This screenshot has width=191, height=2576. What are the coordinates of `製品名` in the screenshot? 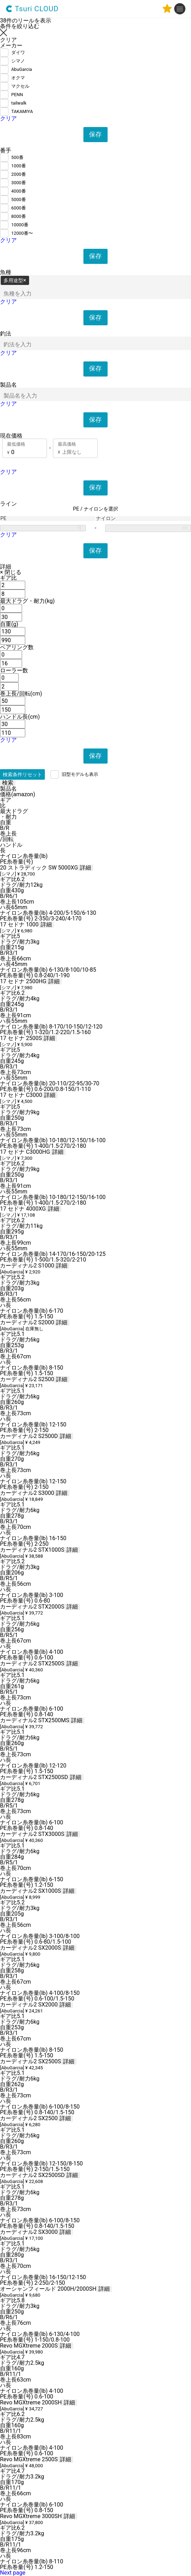 It's located at (8, 385).